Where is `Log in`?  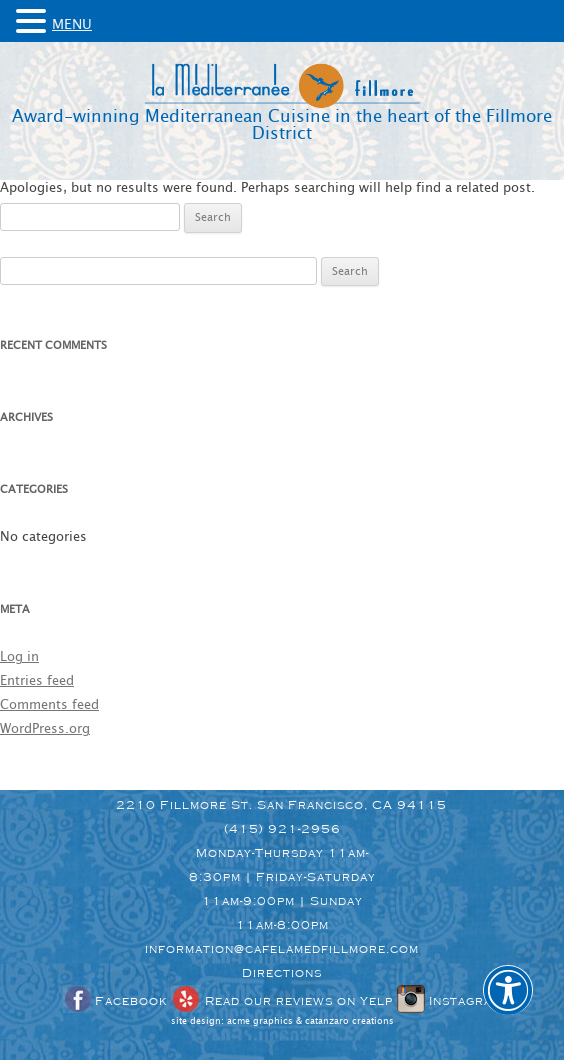
Log in is located at coordinates (19, 657).